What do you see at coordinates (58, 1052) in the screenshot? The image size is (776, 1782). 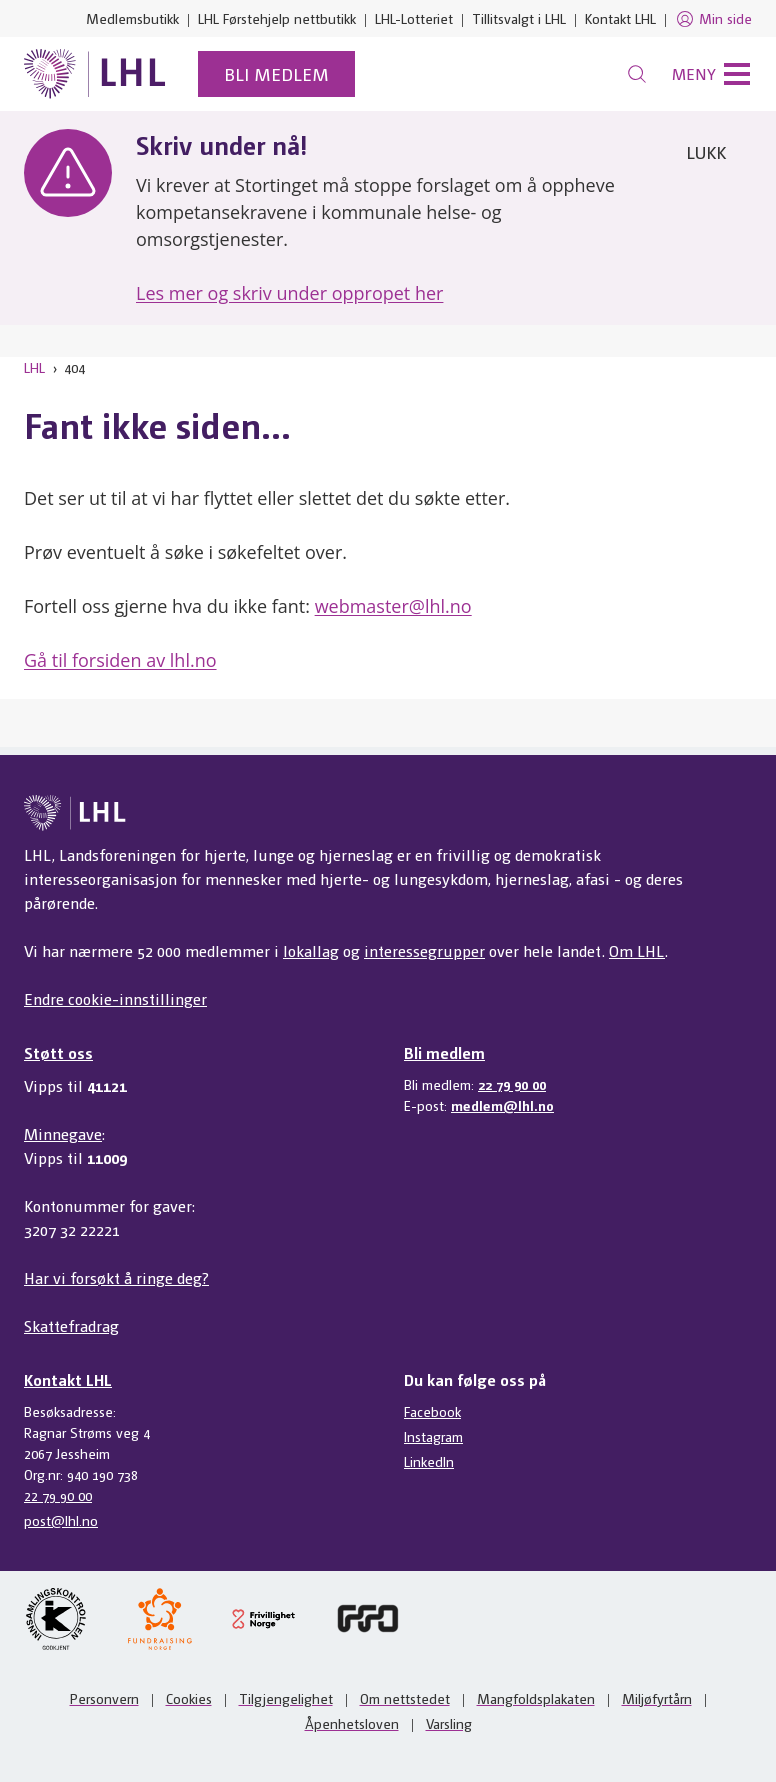 I see `Støtt oss` at bounding box center [58, 1052].